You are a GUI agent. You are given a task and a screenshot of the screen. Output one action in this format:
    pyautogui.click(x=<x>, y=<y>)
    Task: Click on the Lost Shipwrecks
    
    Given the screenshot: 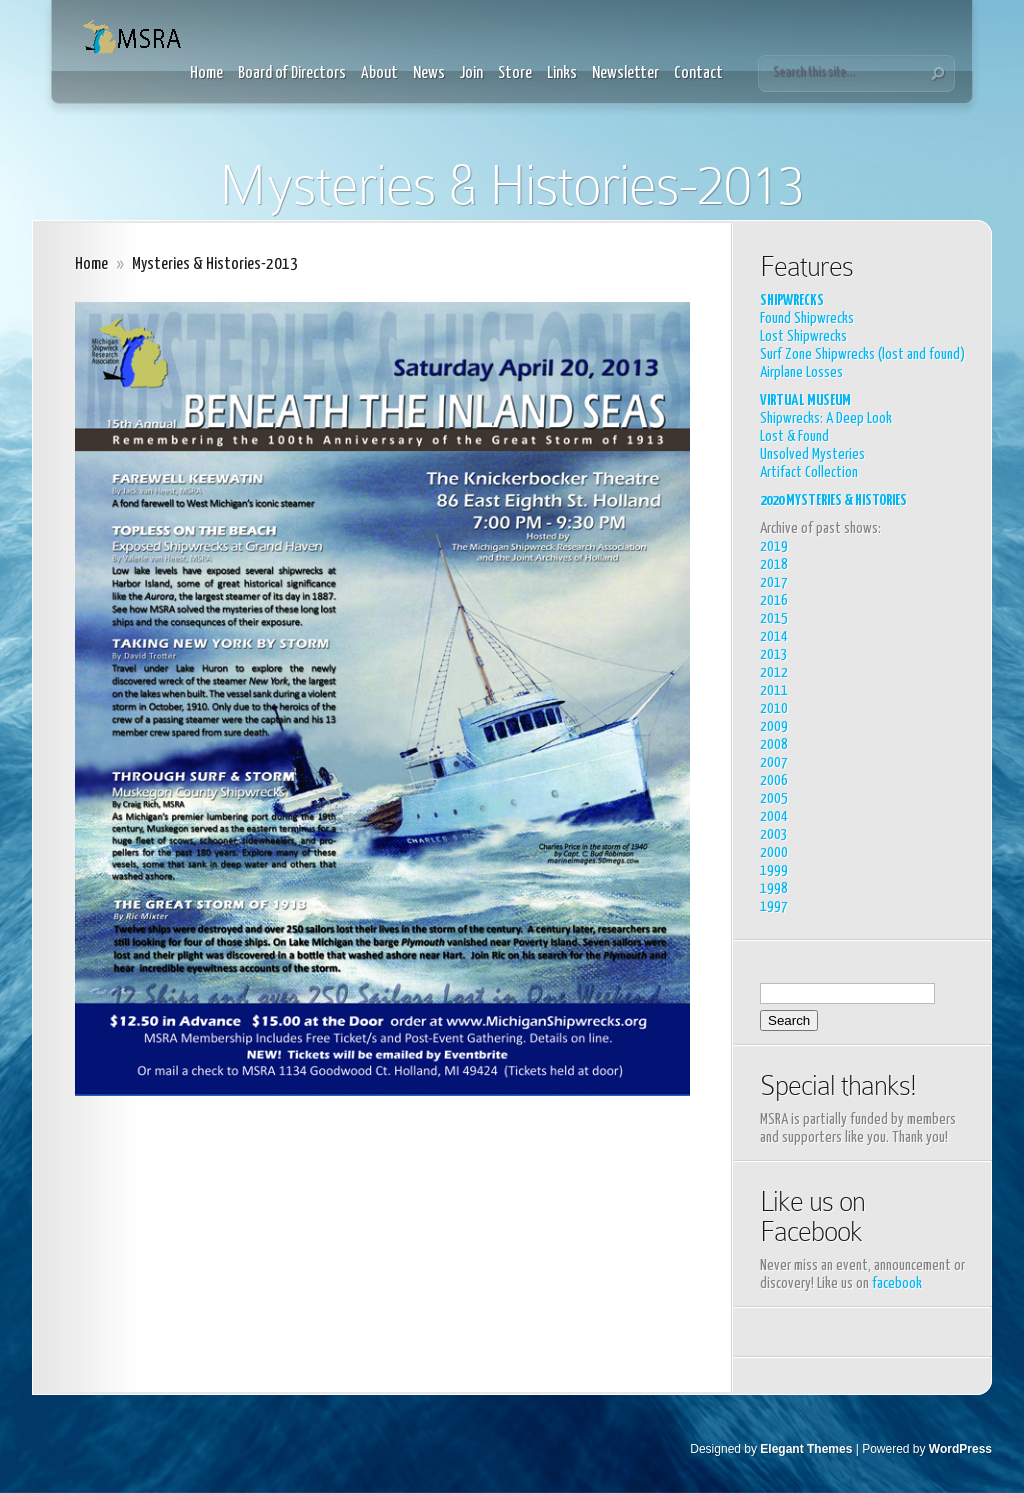 What is the action you would take?
    pyautogui.click(x=803, y=336)
    